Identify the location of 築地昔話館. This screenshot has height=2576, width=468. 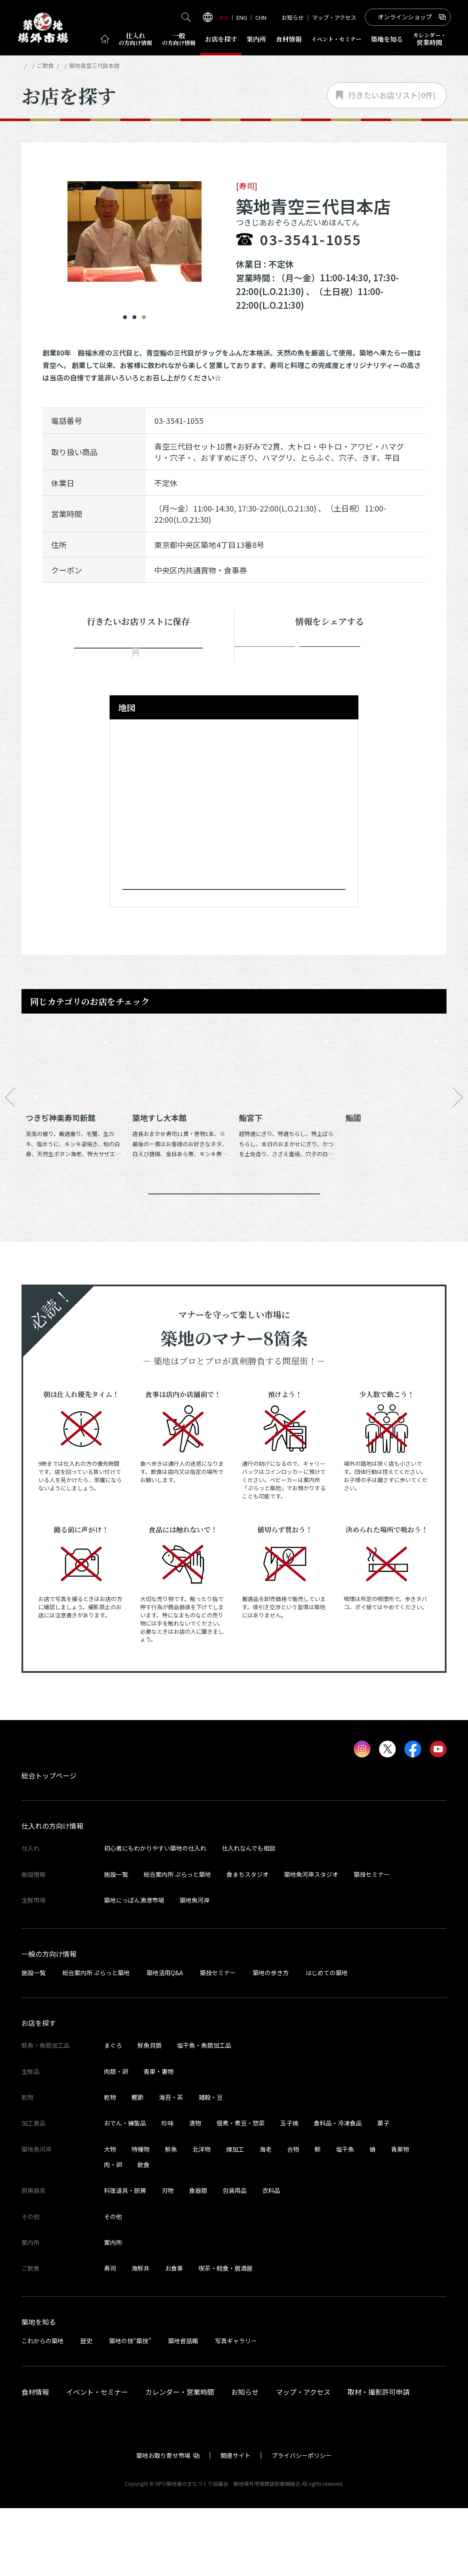
(183, 2408).